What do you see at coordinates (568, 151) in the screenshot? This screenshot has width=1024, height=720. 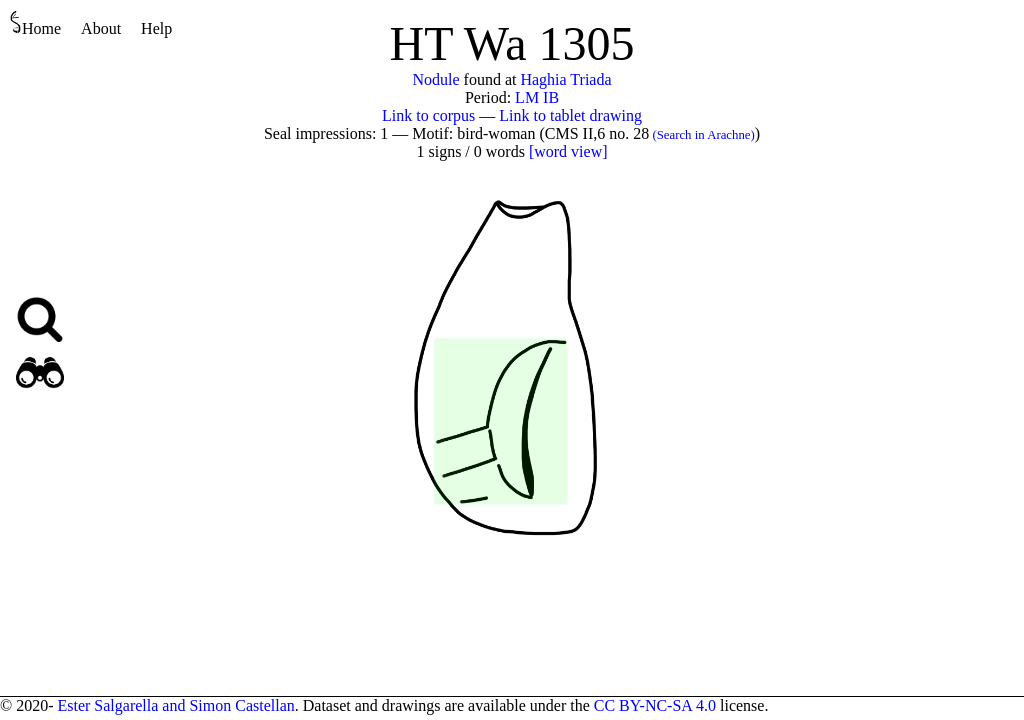 I see `[word view]` at bounding box center [568, 151].